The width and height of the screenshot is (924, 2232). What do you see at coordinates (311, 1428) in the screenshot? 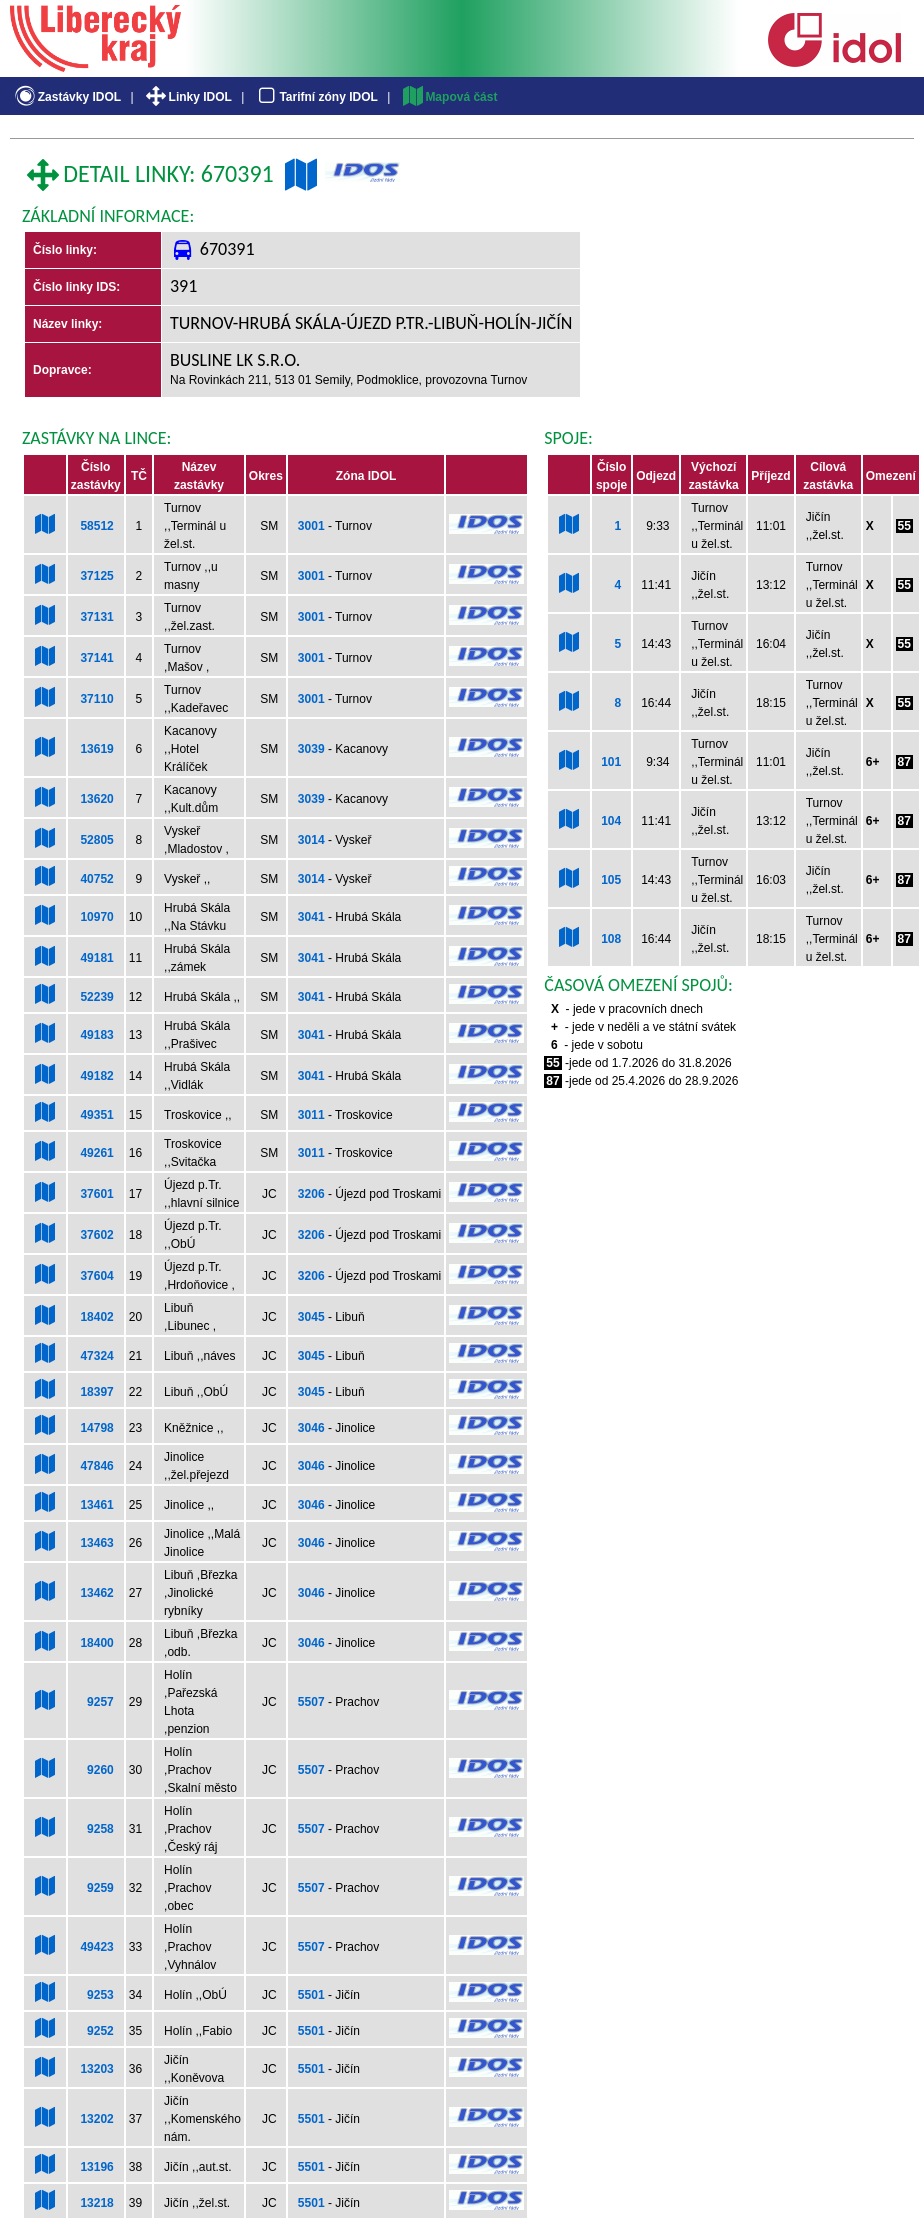
I see `3046` at bounding box center [311, 1428].